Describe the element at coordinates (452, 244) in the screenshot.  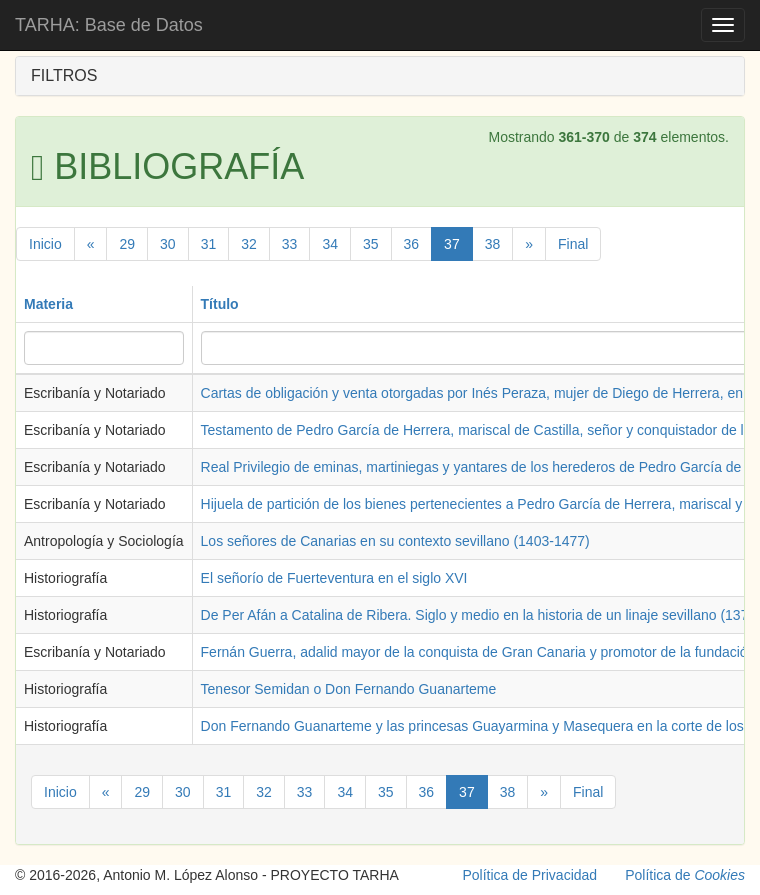
I see `37` at that location.